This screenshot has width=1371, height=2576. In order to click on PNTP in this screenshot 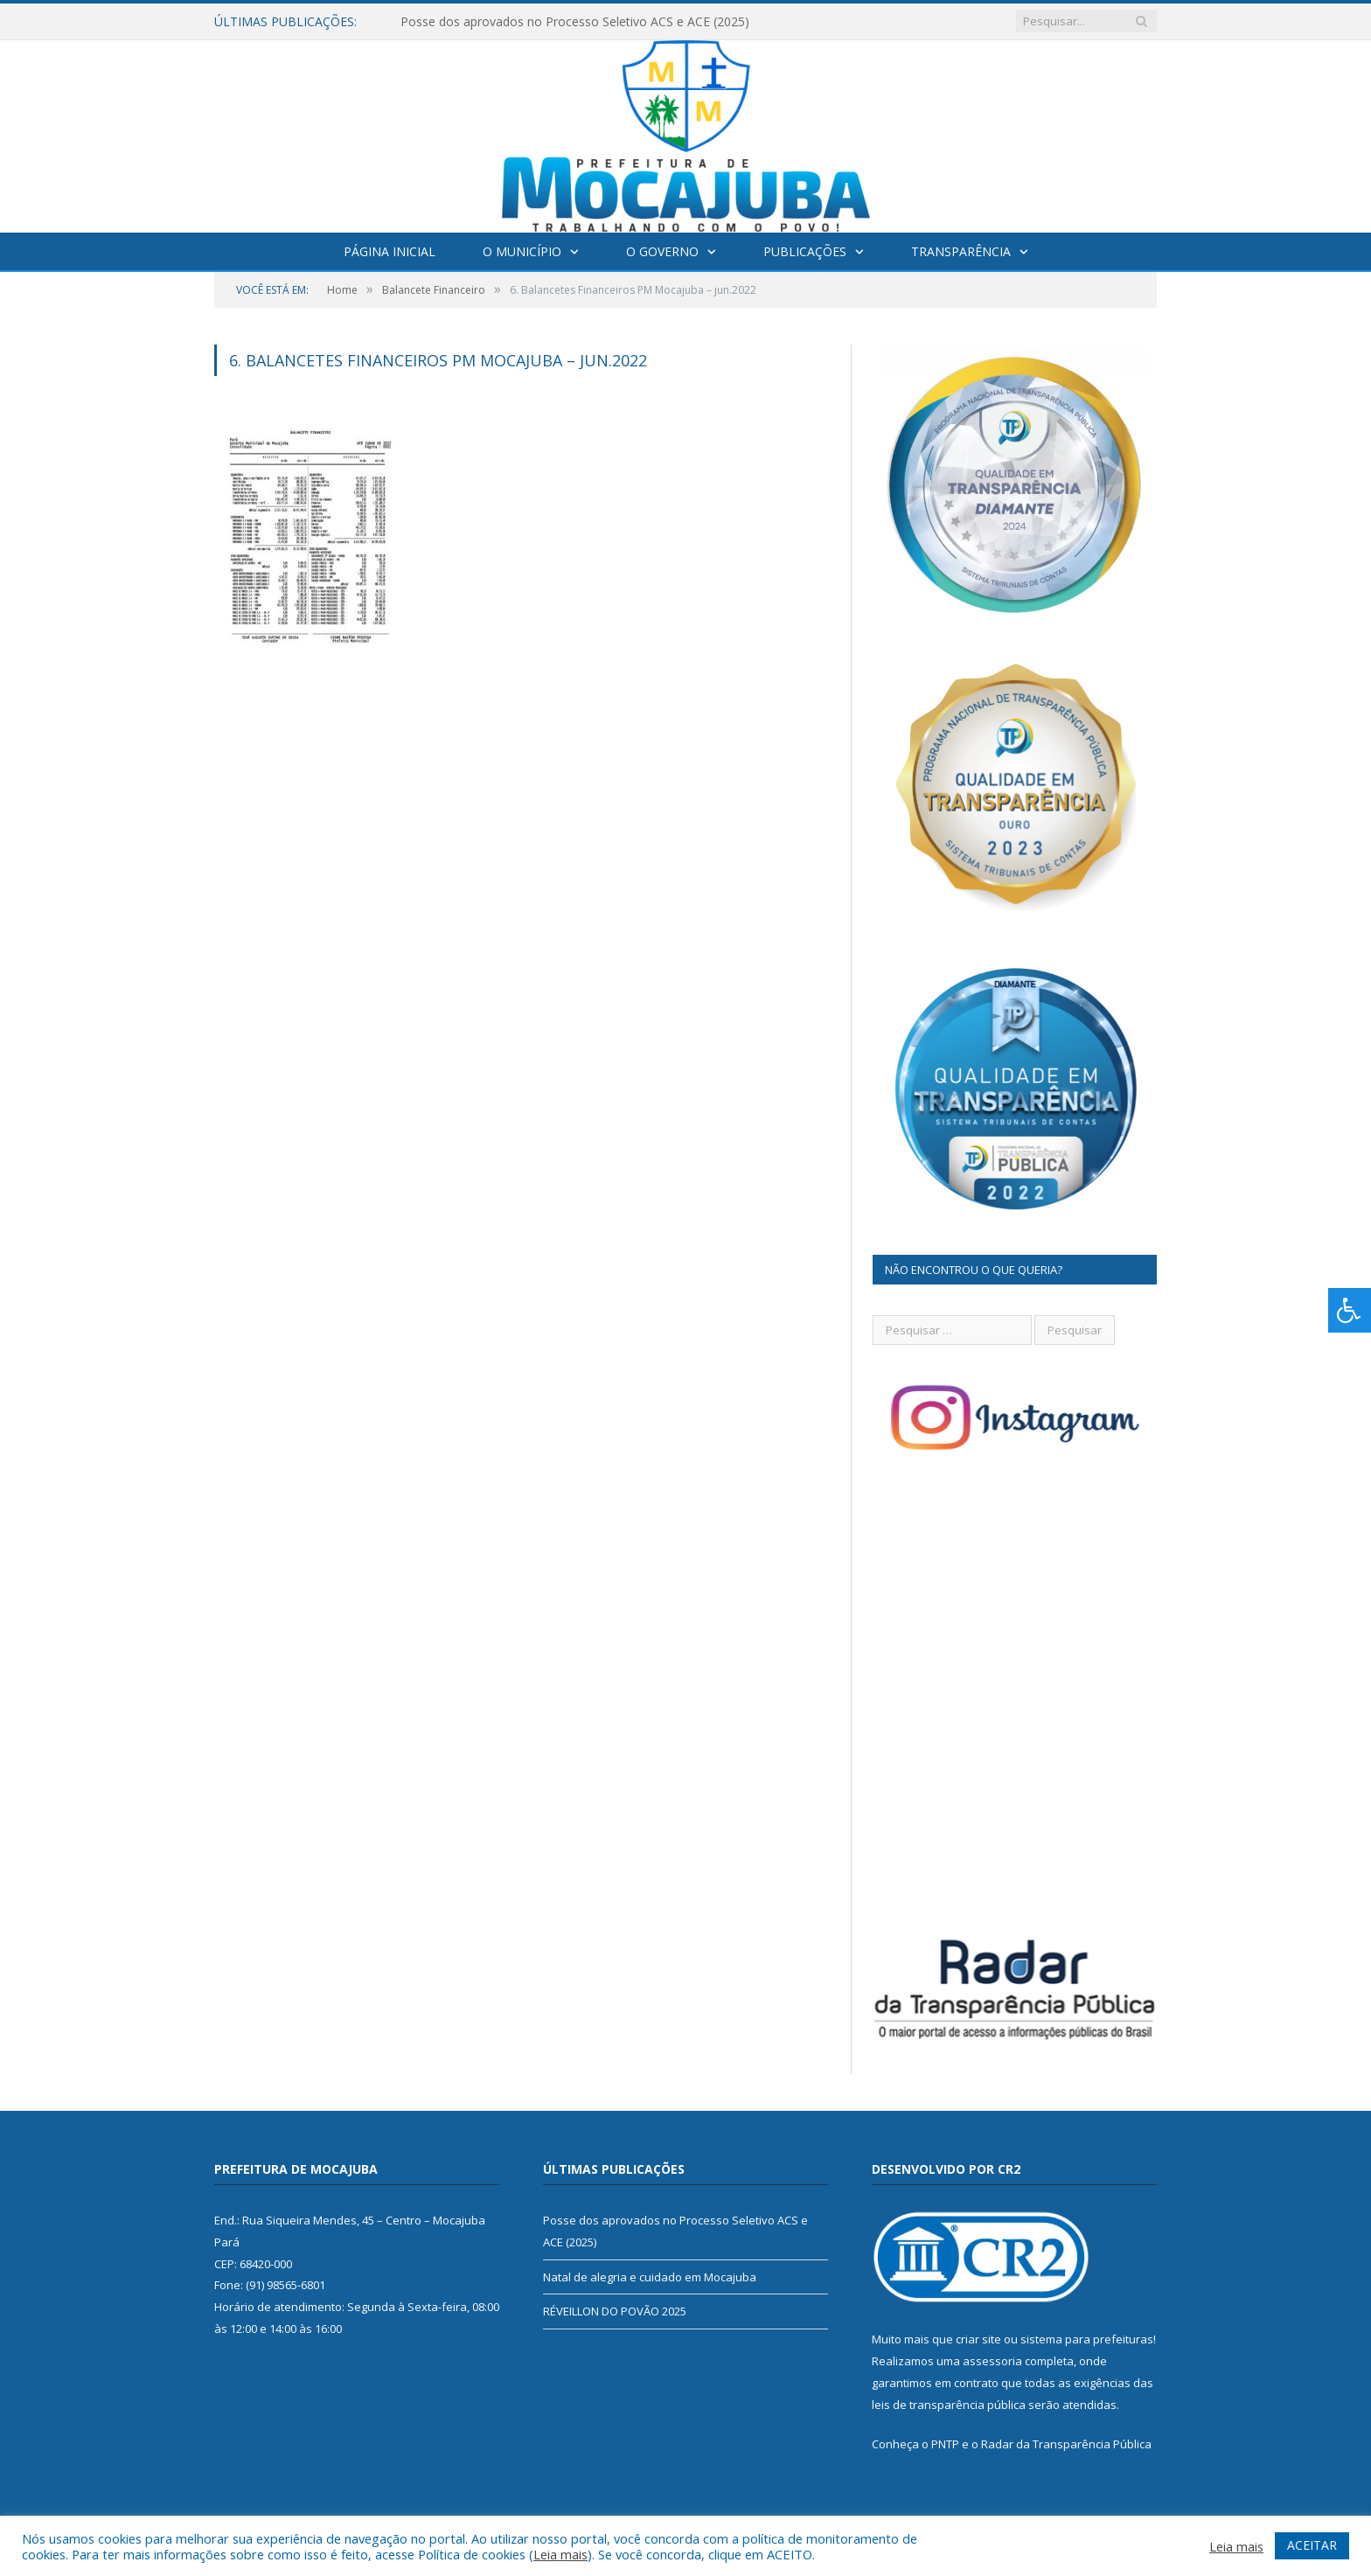, I will do `click(945, 2444)`.